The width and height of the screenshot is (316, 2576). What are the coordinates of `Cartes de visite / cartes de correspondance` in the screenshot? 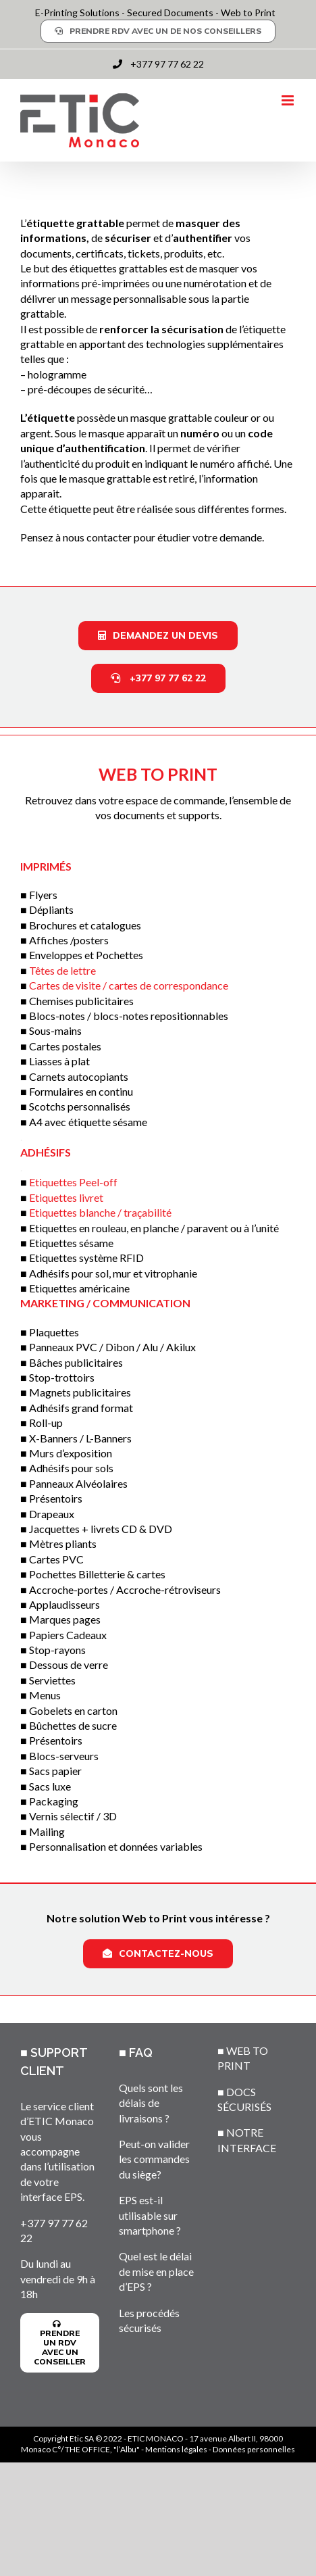 It's located at (128, 985).